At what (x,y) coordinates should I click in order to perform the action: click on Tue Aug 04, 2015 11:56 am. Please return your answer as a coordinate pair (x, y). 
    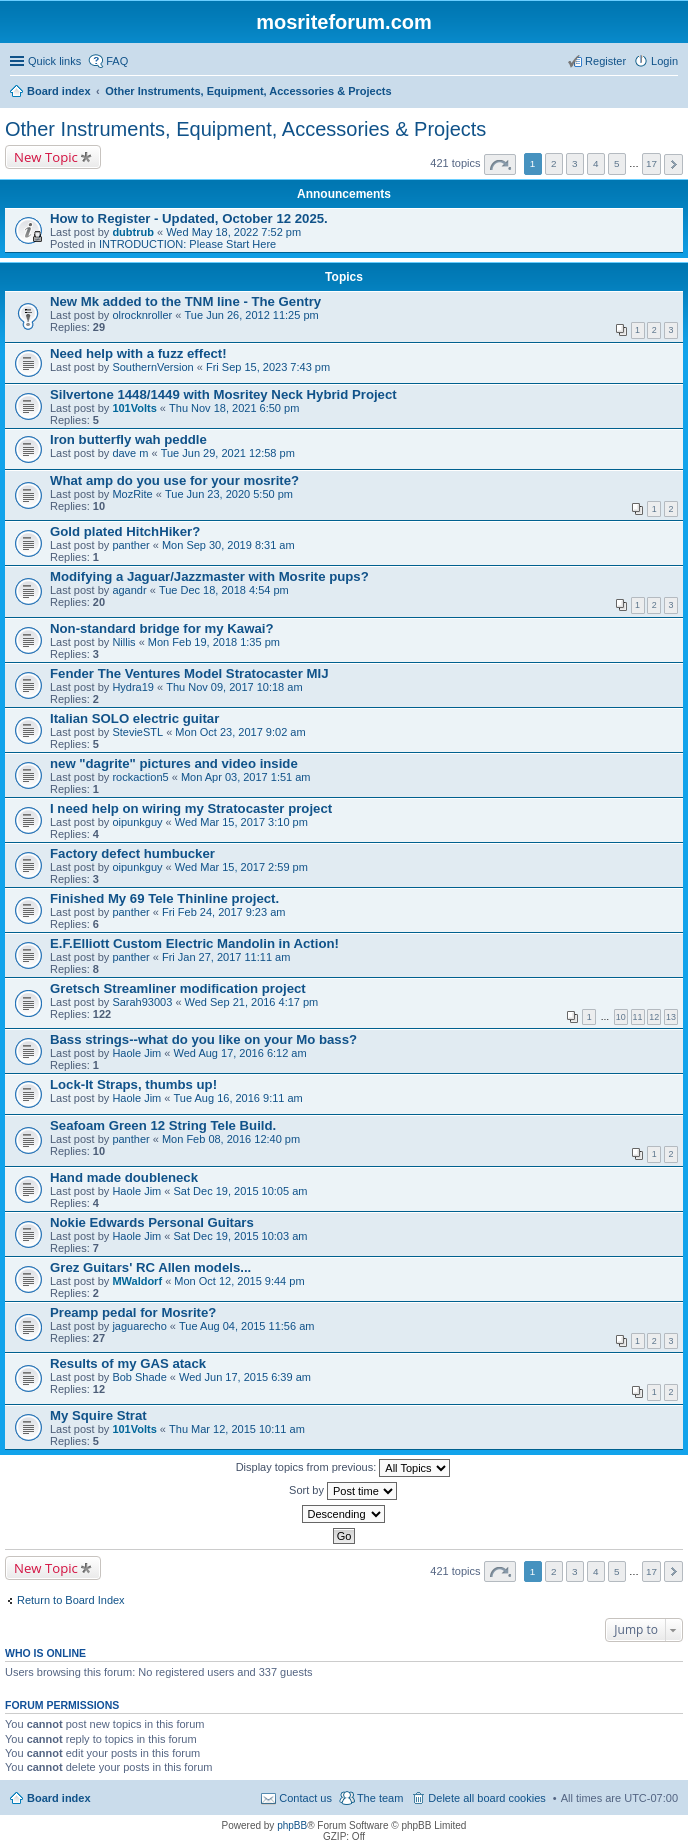
    Looking at the image, I should click on (246, 1326).